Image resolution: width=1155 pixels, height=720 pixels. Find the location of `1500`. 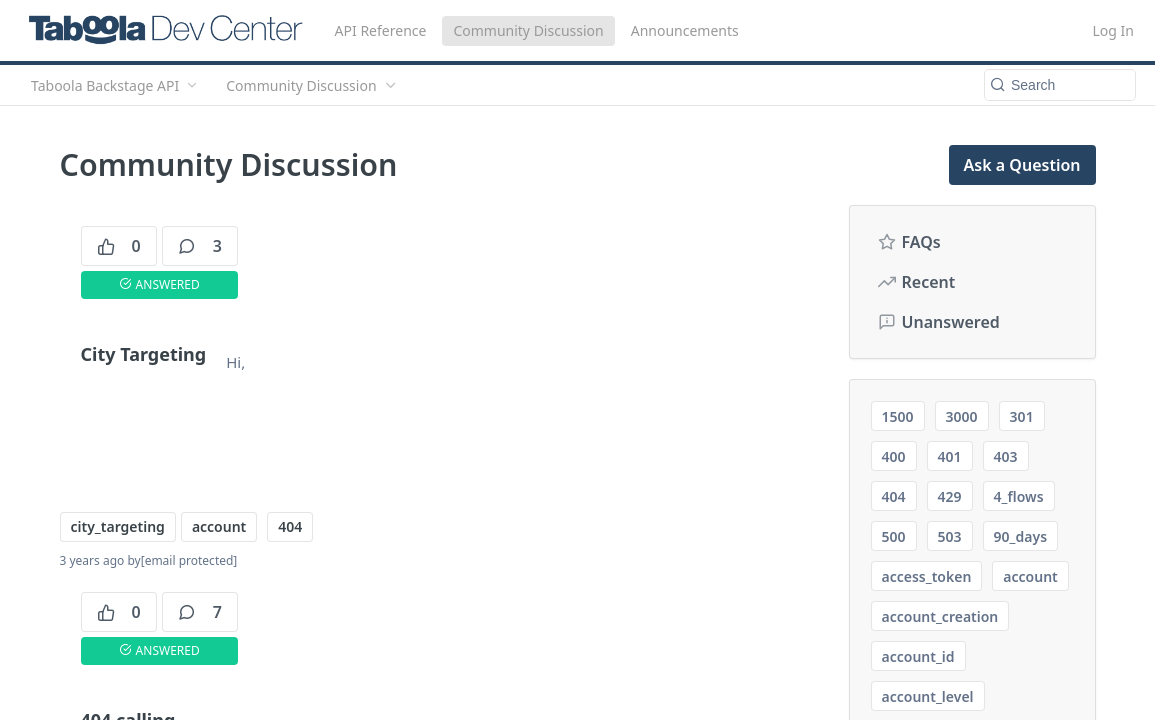

1500 is located at coordinates (898, 416).